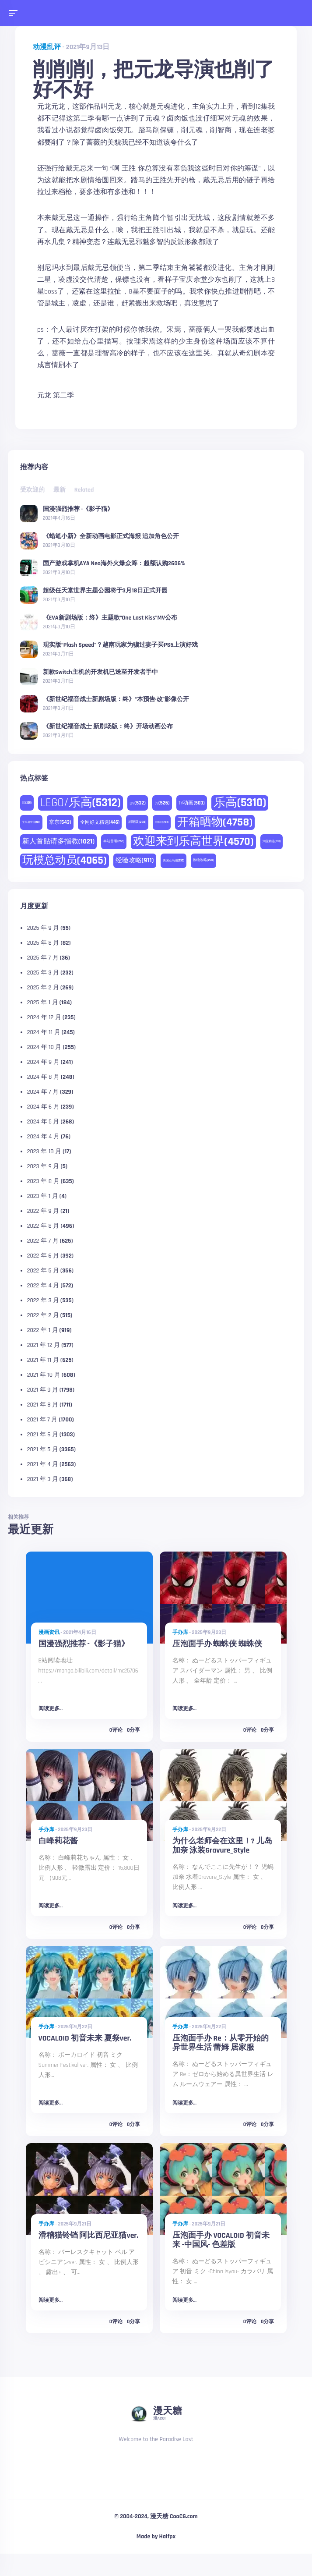  Describe the element at coordinates (58, 841) in the screenshot. I see `新人首贴请多指教 [新人首贴请多指教 (1,021 项)]` at that location.